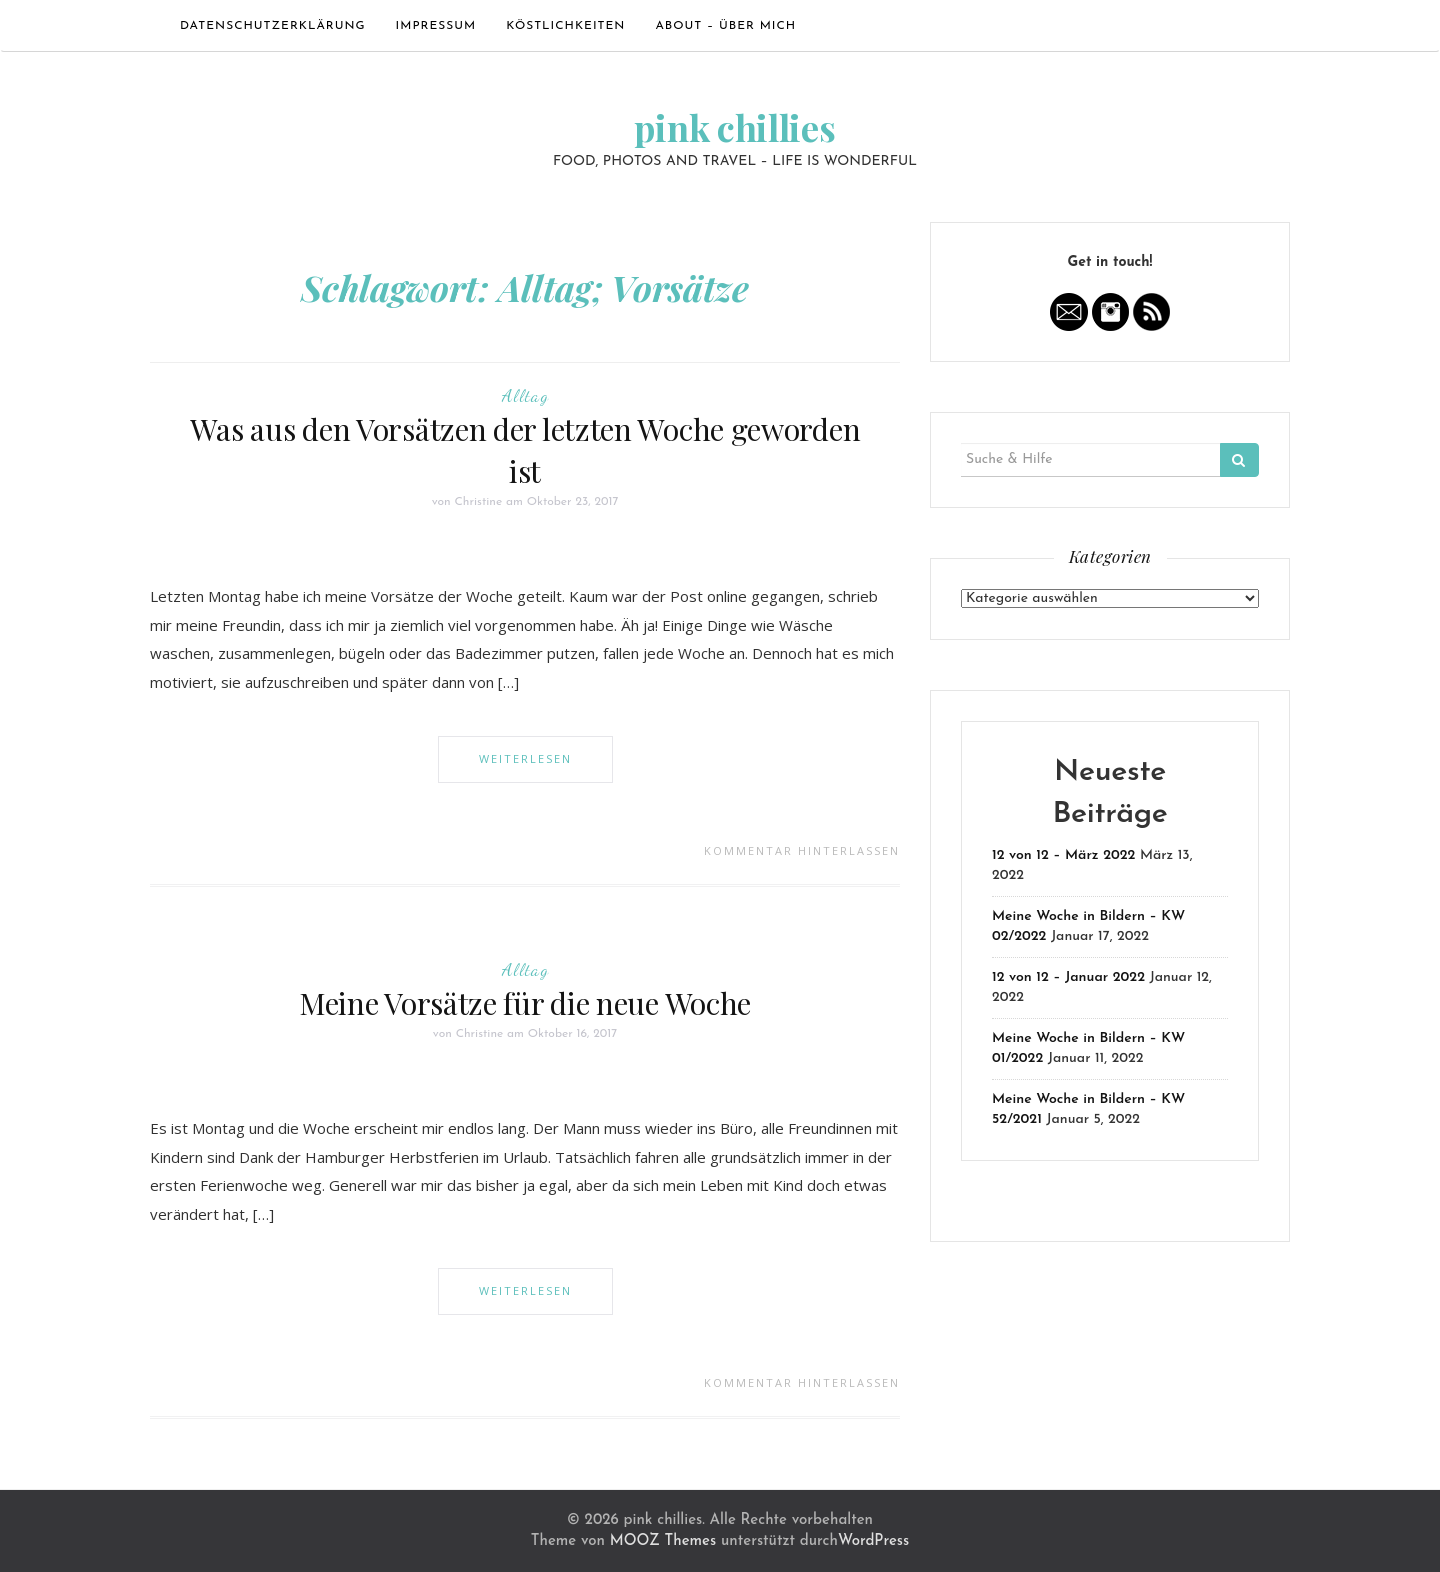  Describe the element at coordinates (525, 1003) in the screenshot. I see `Meine Vorsätze für die neue Woche` at that location.